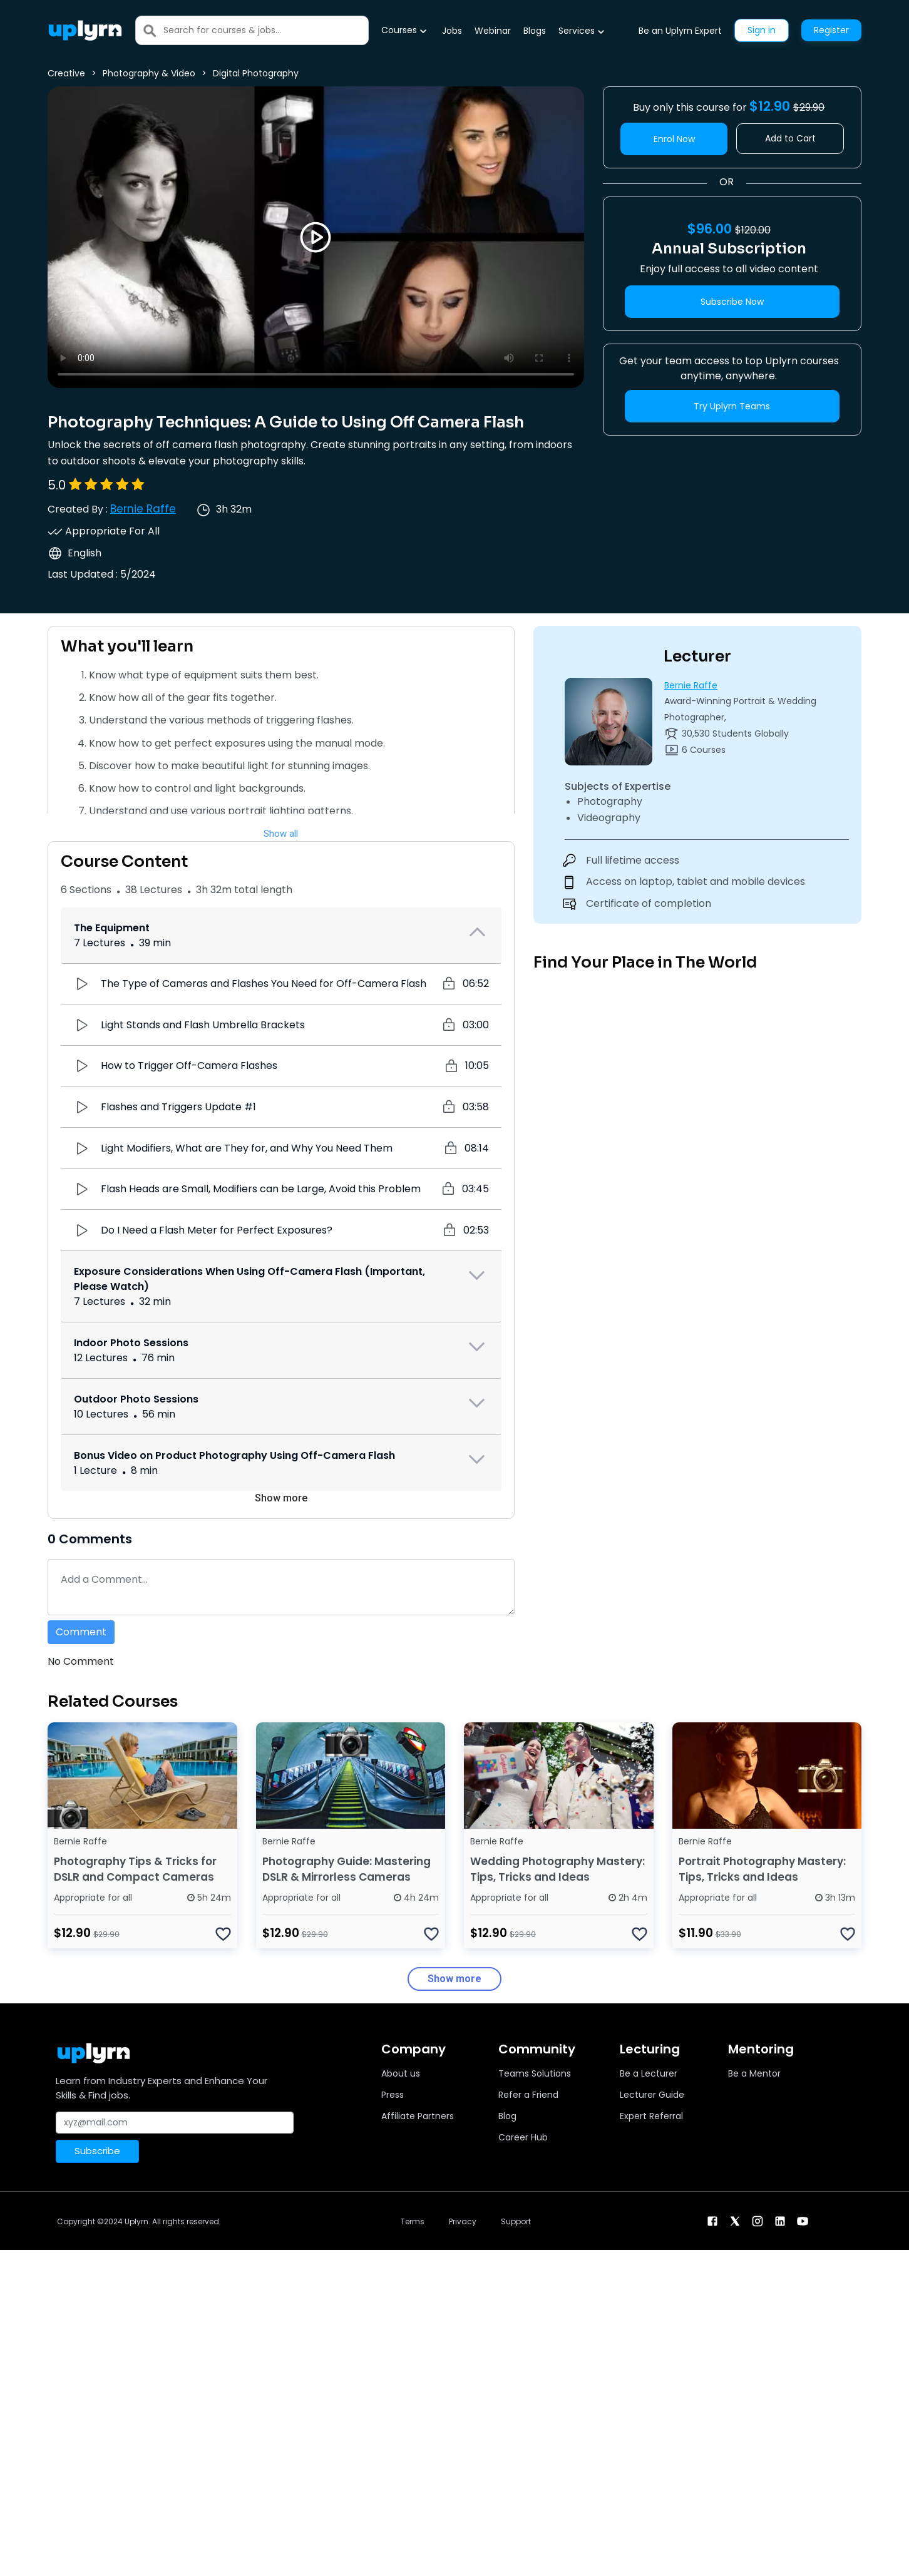 The width and height of the screenshot is (909, 2576). What do you see at coordinates (452, 30) in the screenshot?
I see `Jobs` at bounding box center [452, 30].